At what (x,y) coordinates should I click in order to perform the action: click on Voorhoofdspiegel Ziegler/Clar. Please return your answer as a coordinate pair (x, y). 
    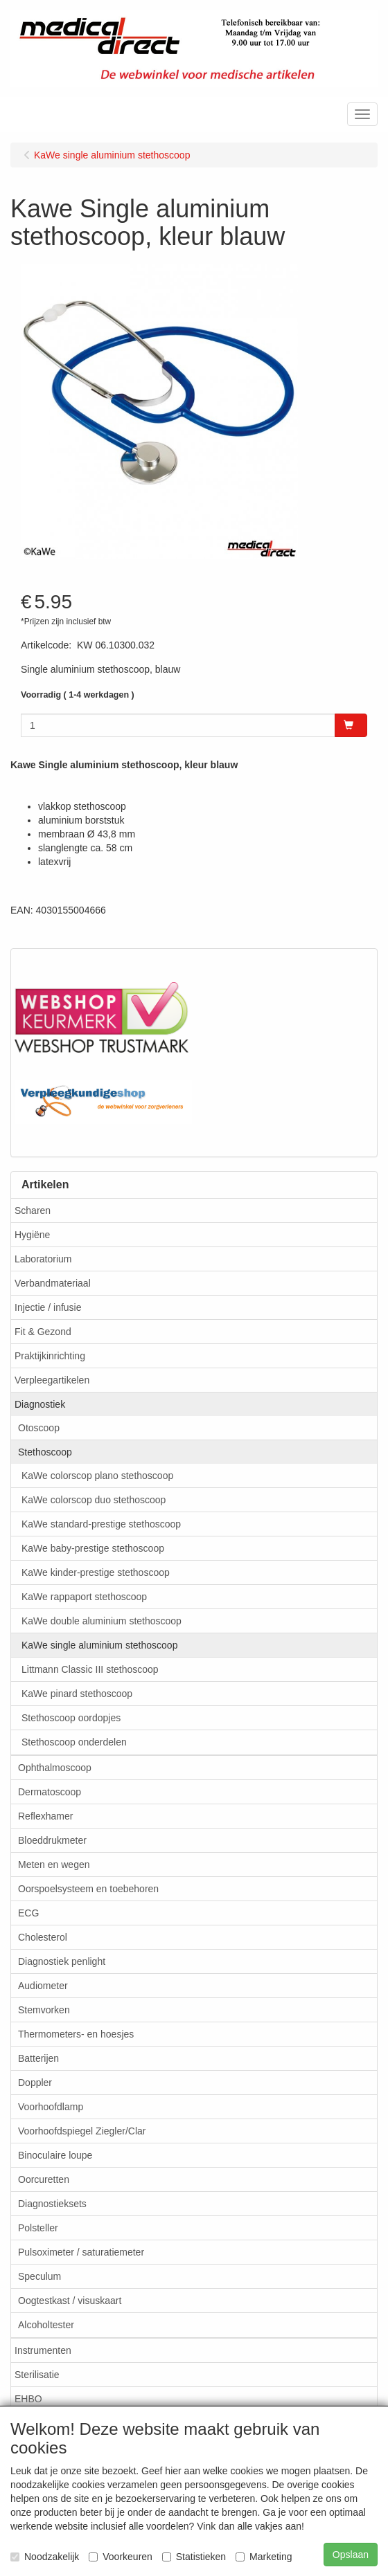
    Looking at the image, I should click on (82, 2131).